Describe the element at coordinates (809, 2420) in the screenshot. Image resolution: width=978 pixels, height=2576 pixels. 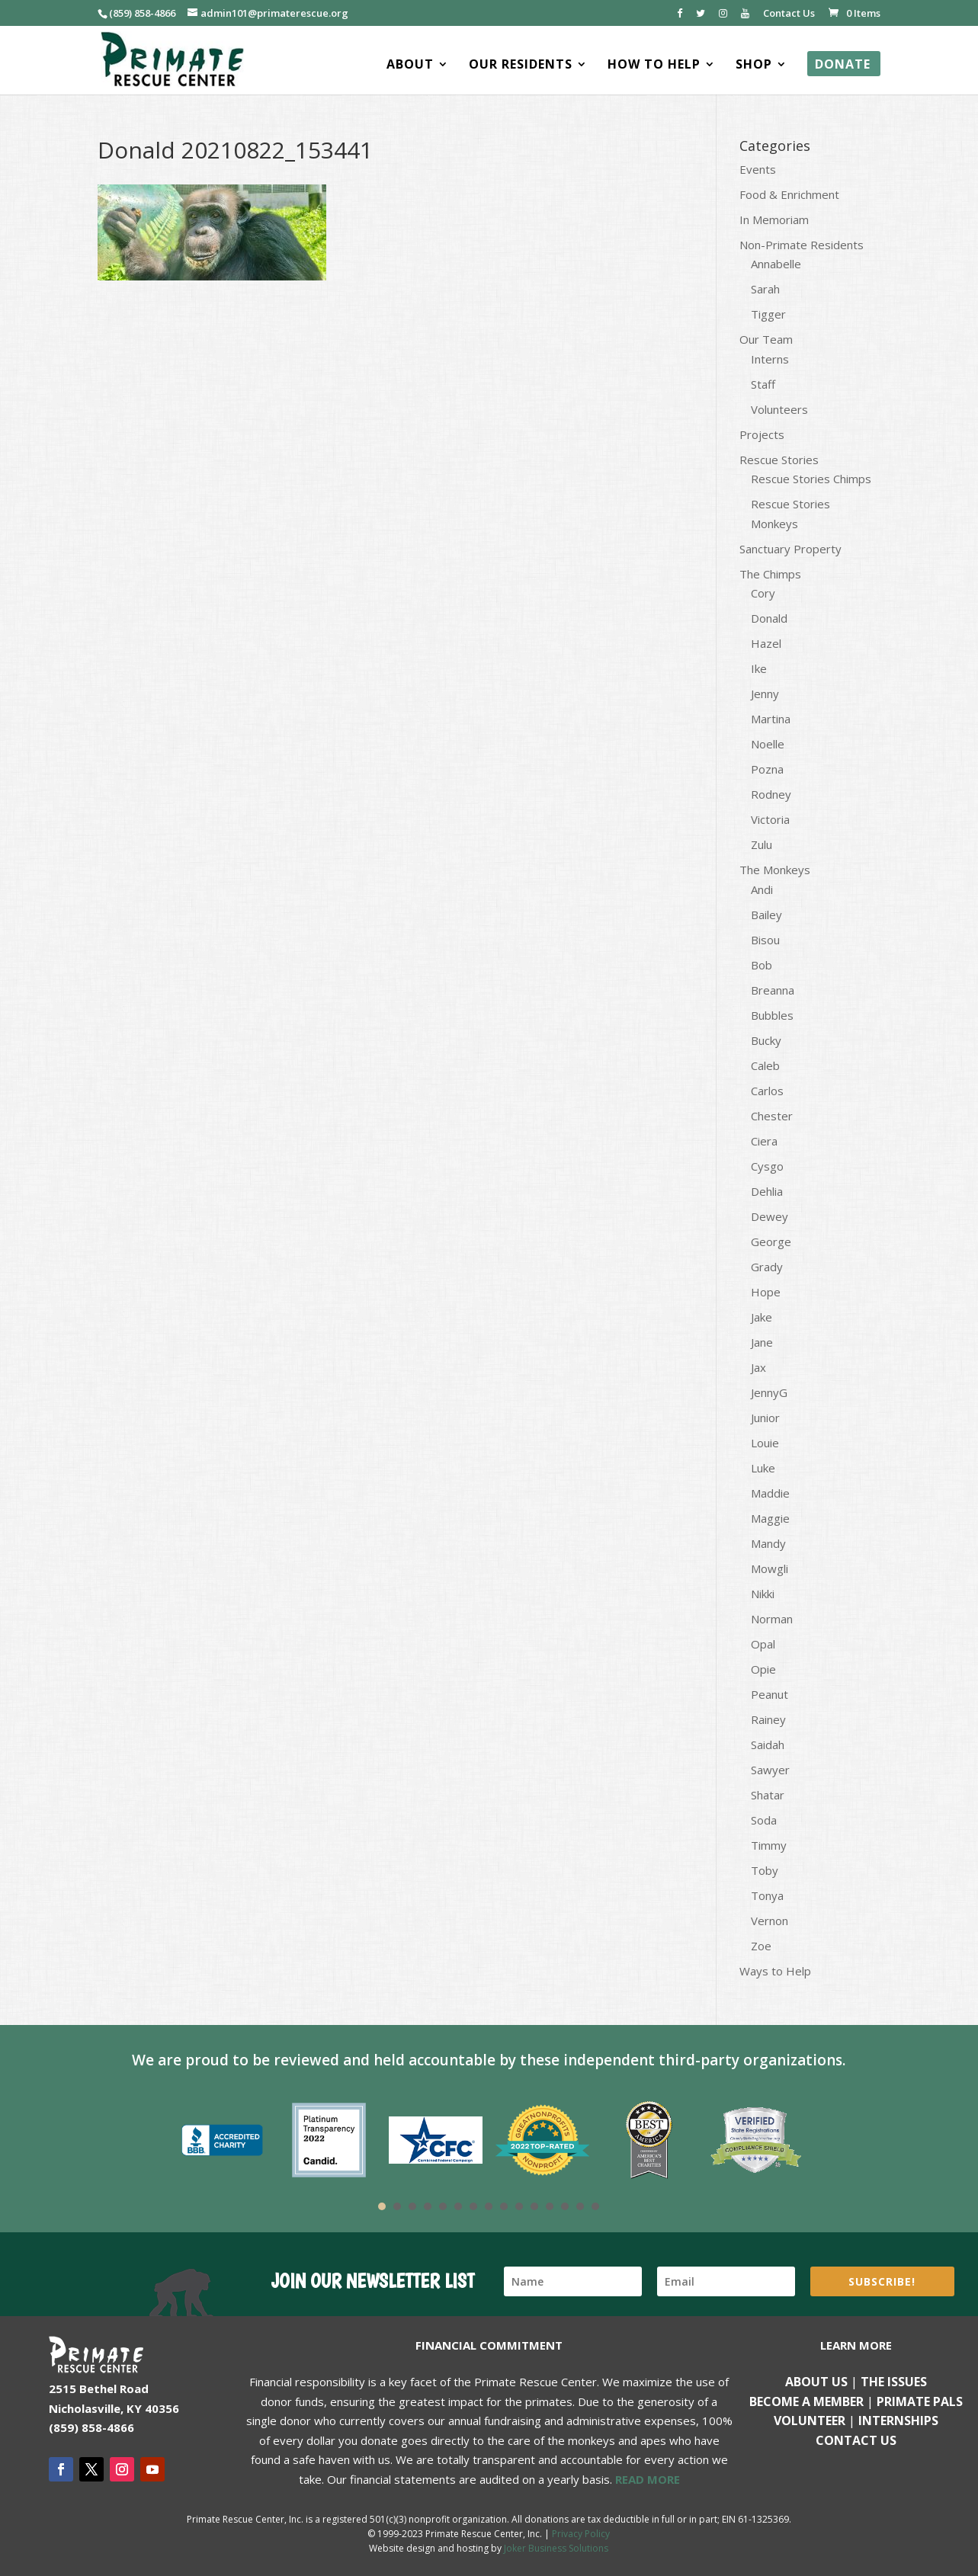
I see `Volunteer` at that location.